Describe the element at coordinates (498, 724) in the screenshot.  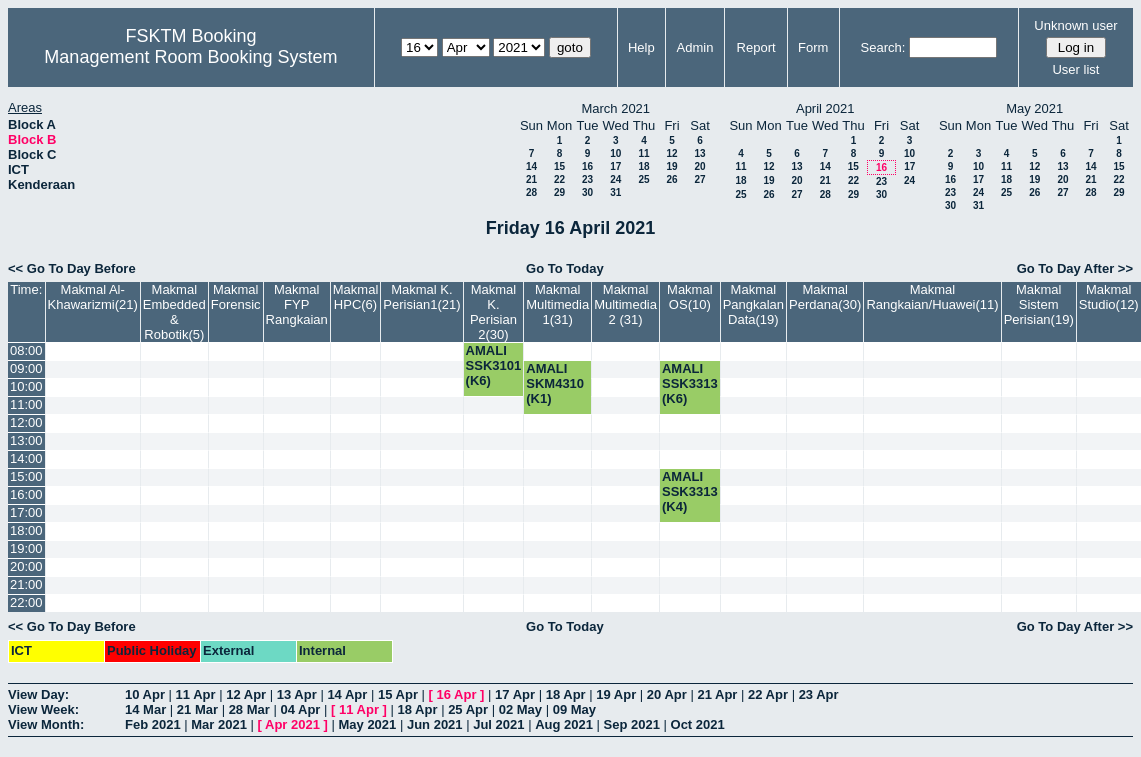
I see `Jul 2021` at that location.